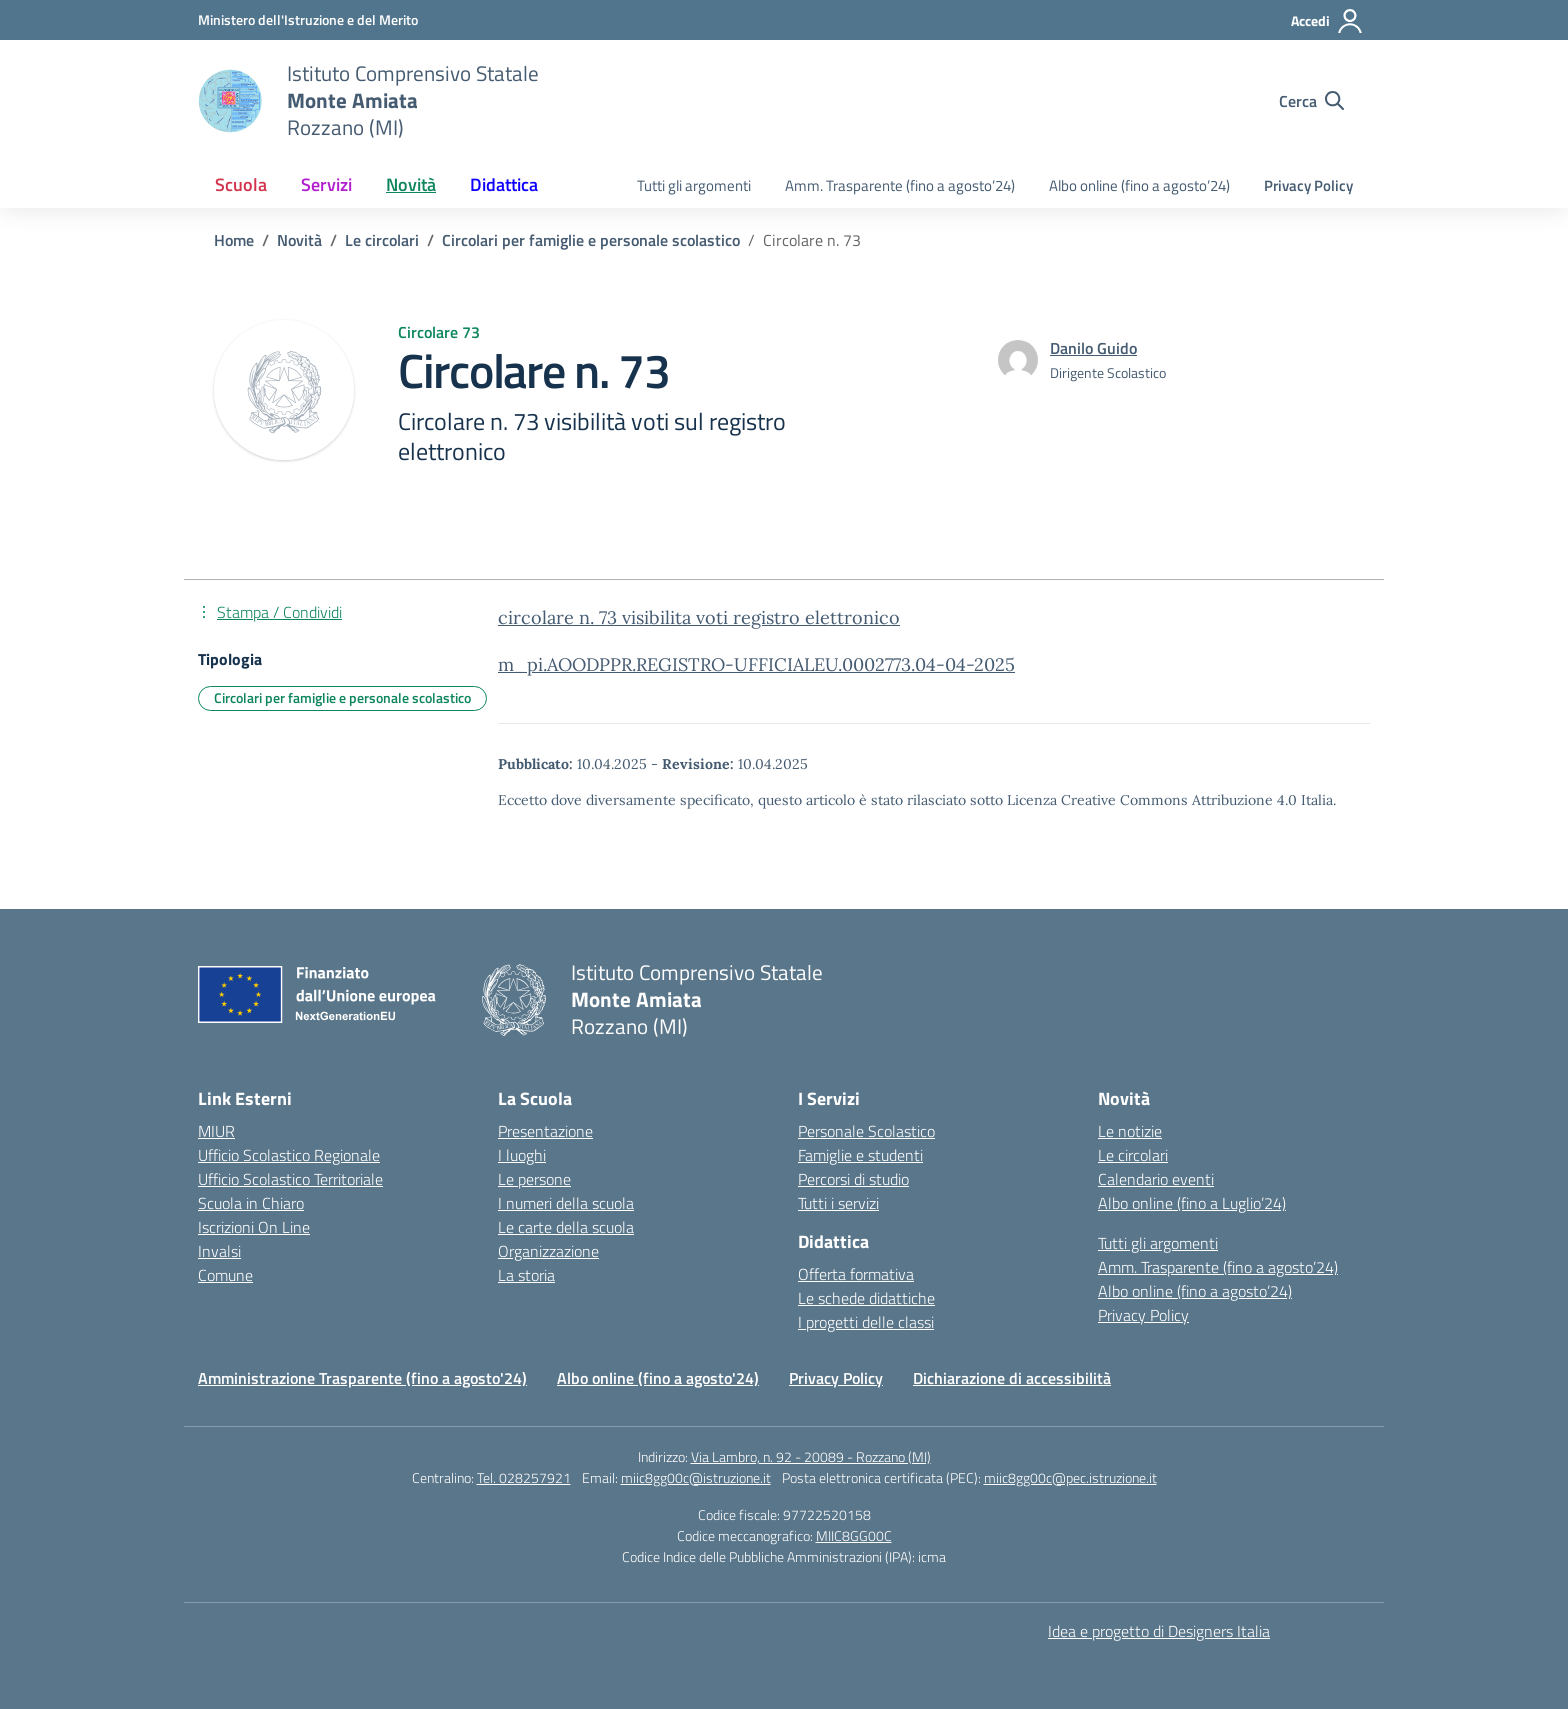 This screenshot has height=1709, width=1568. I want to click on [Vai alla pagina Circolari per famiglie e personale scolastico], so click(591, 240).